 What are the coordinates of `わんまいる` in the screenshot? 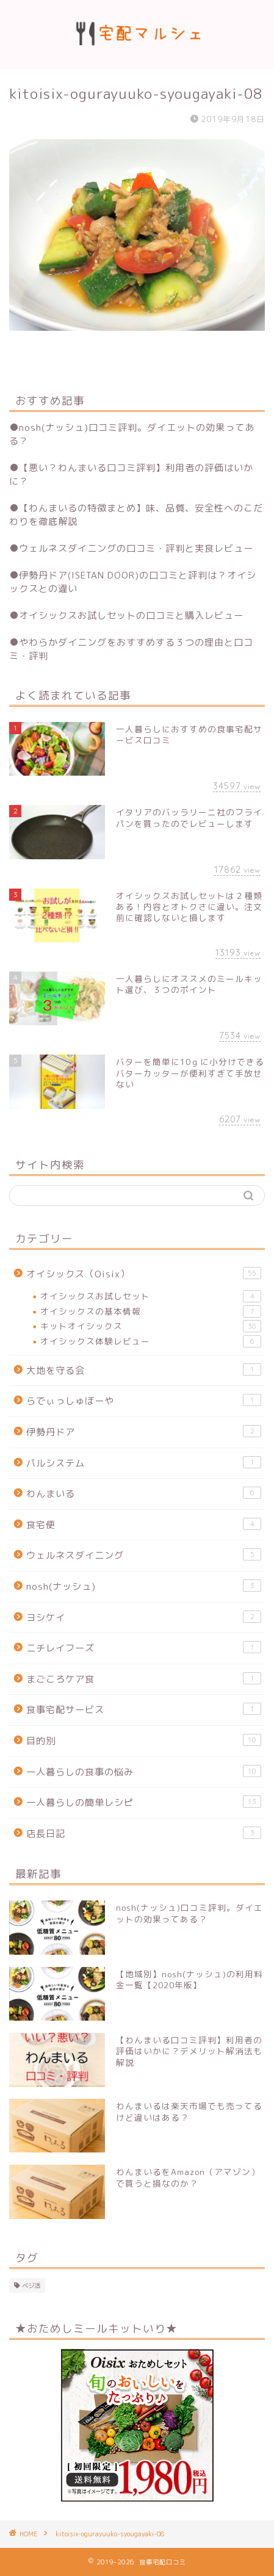 It's located at (143, 1493).